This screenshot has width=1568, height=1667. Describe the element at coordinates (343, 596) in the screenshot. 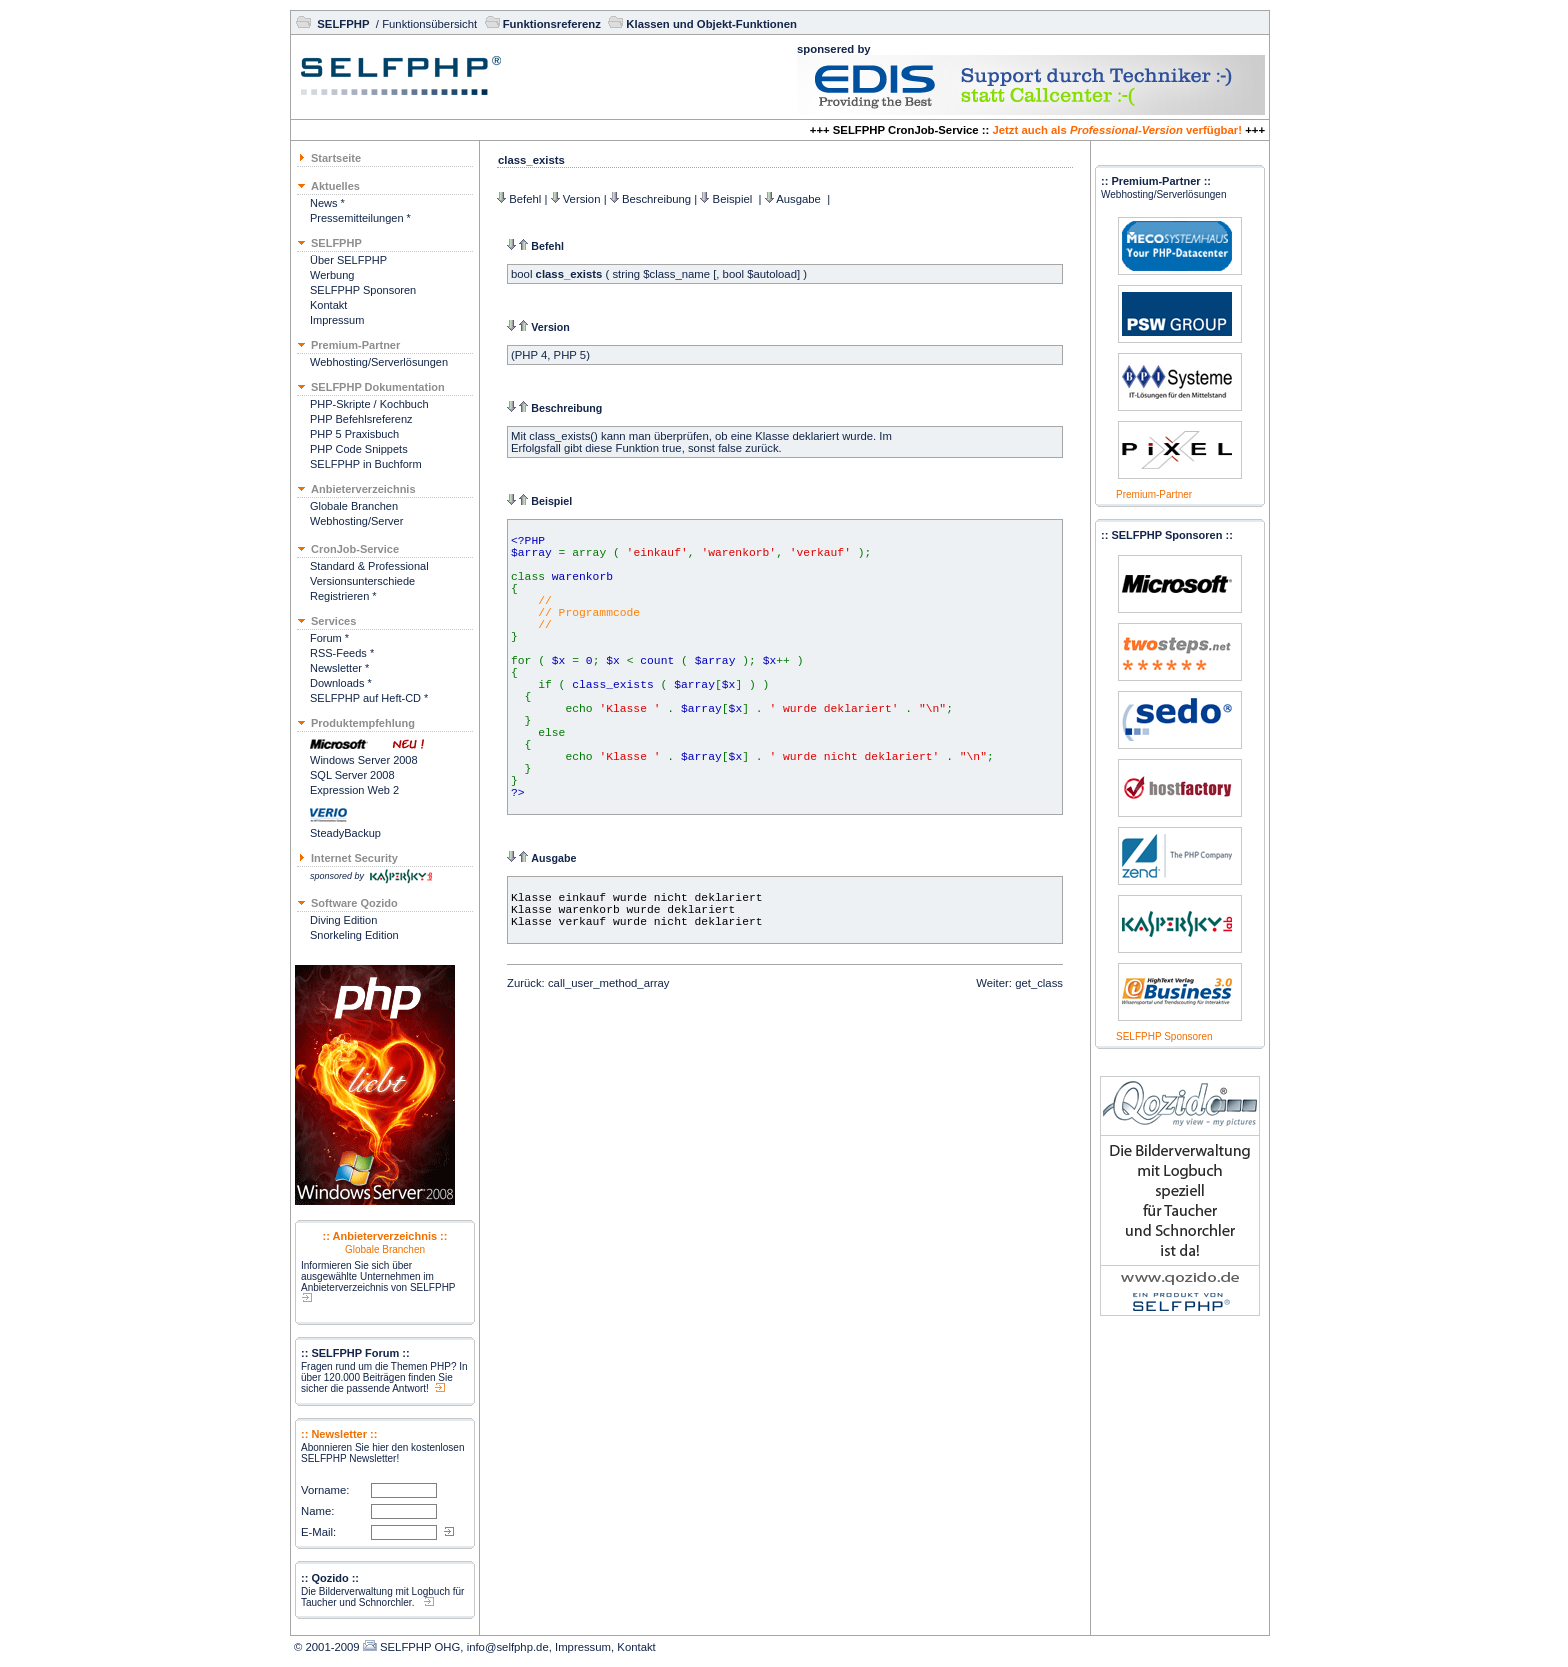

I see `Registrieren *` at that location.